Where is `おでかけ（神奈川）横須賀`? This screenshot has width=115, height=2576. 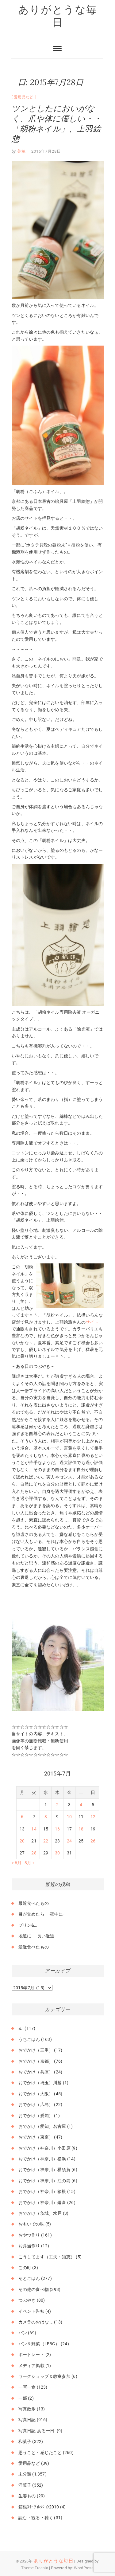
おでかけ（神奈川）横須賀 is located at coordinates (44, 2169).